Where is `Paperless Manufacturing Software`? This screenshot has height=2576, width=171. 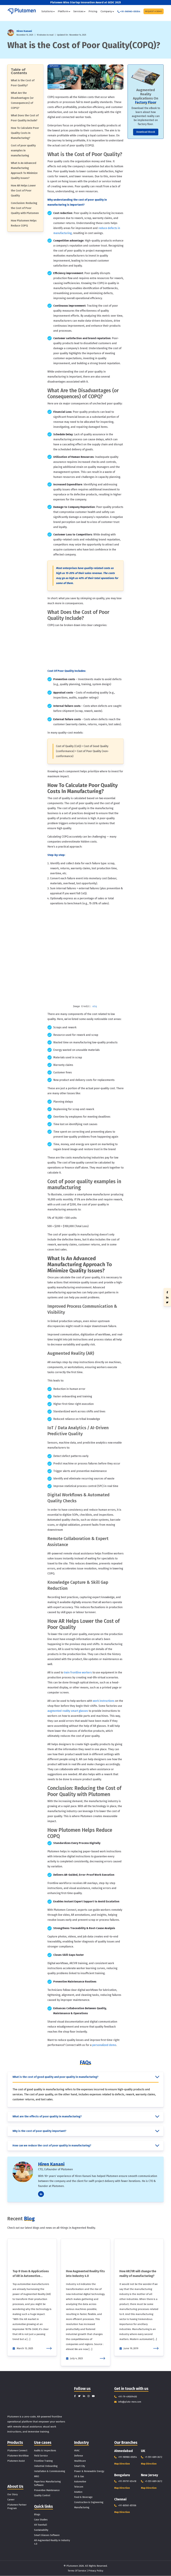 Paperless Manufacturing Software is located at coordinates (47, 2483).